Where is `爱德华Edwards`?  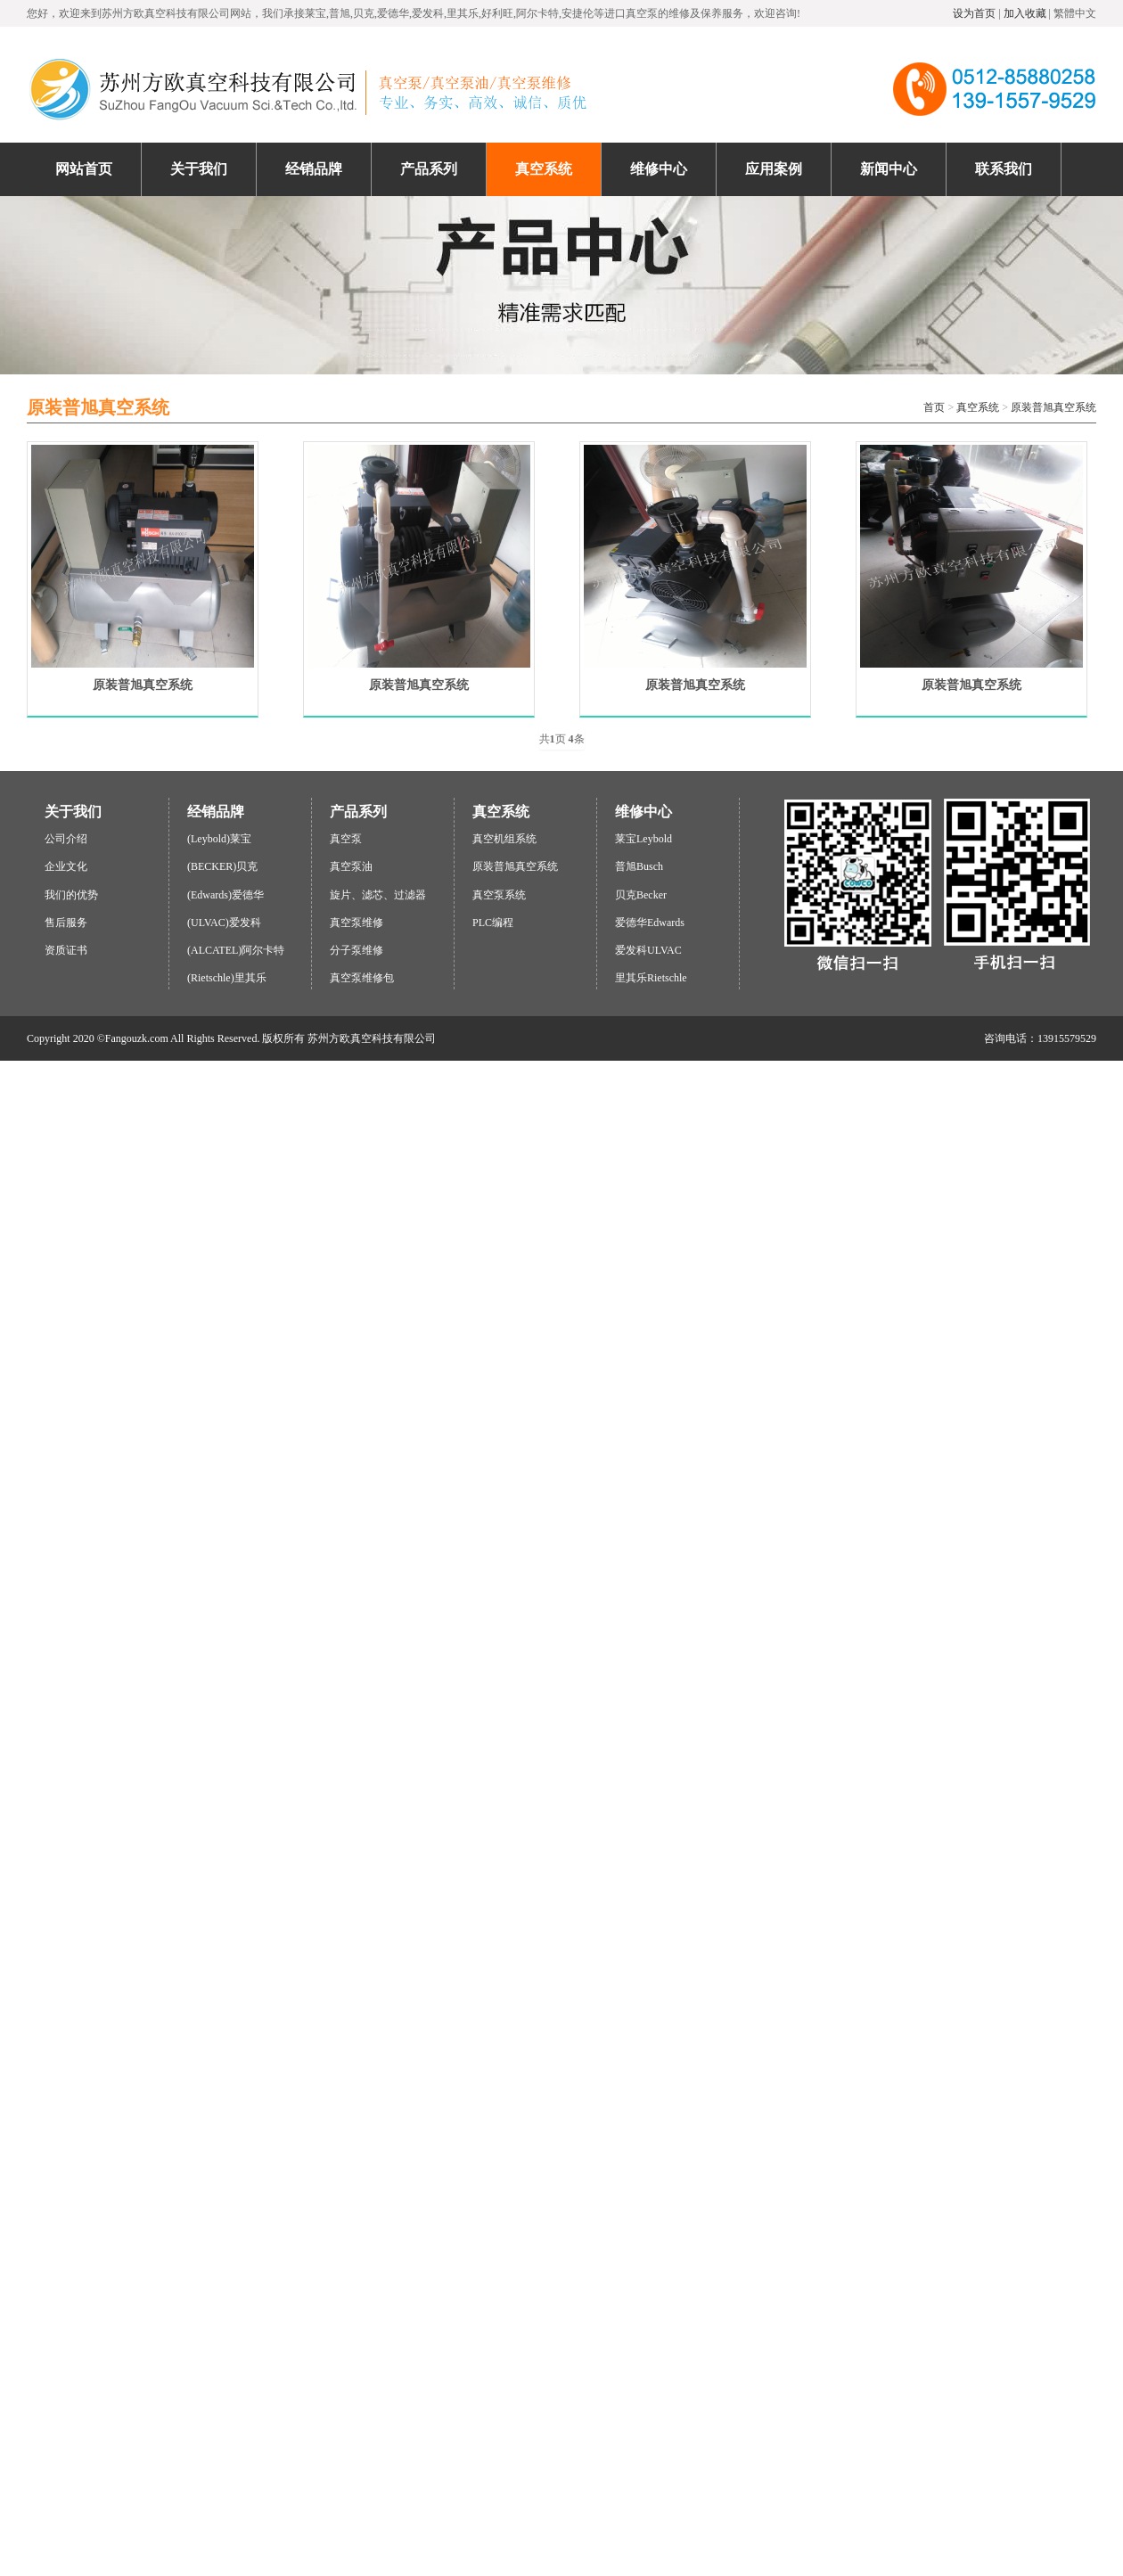
爱德华Edwards is located at coordinates (649, 922).